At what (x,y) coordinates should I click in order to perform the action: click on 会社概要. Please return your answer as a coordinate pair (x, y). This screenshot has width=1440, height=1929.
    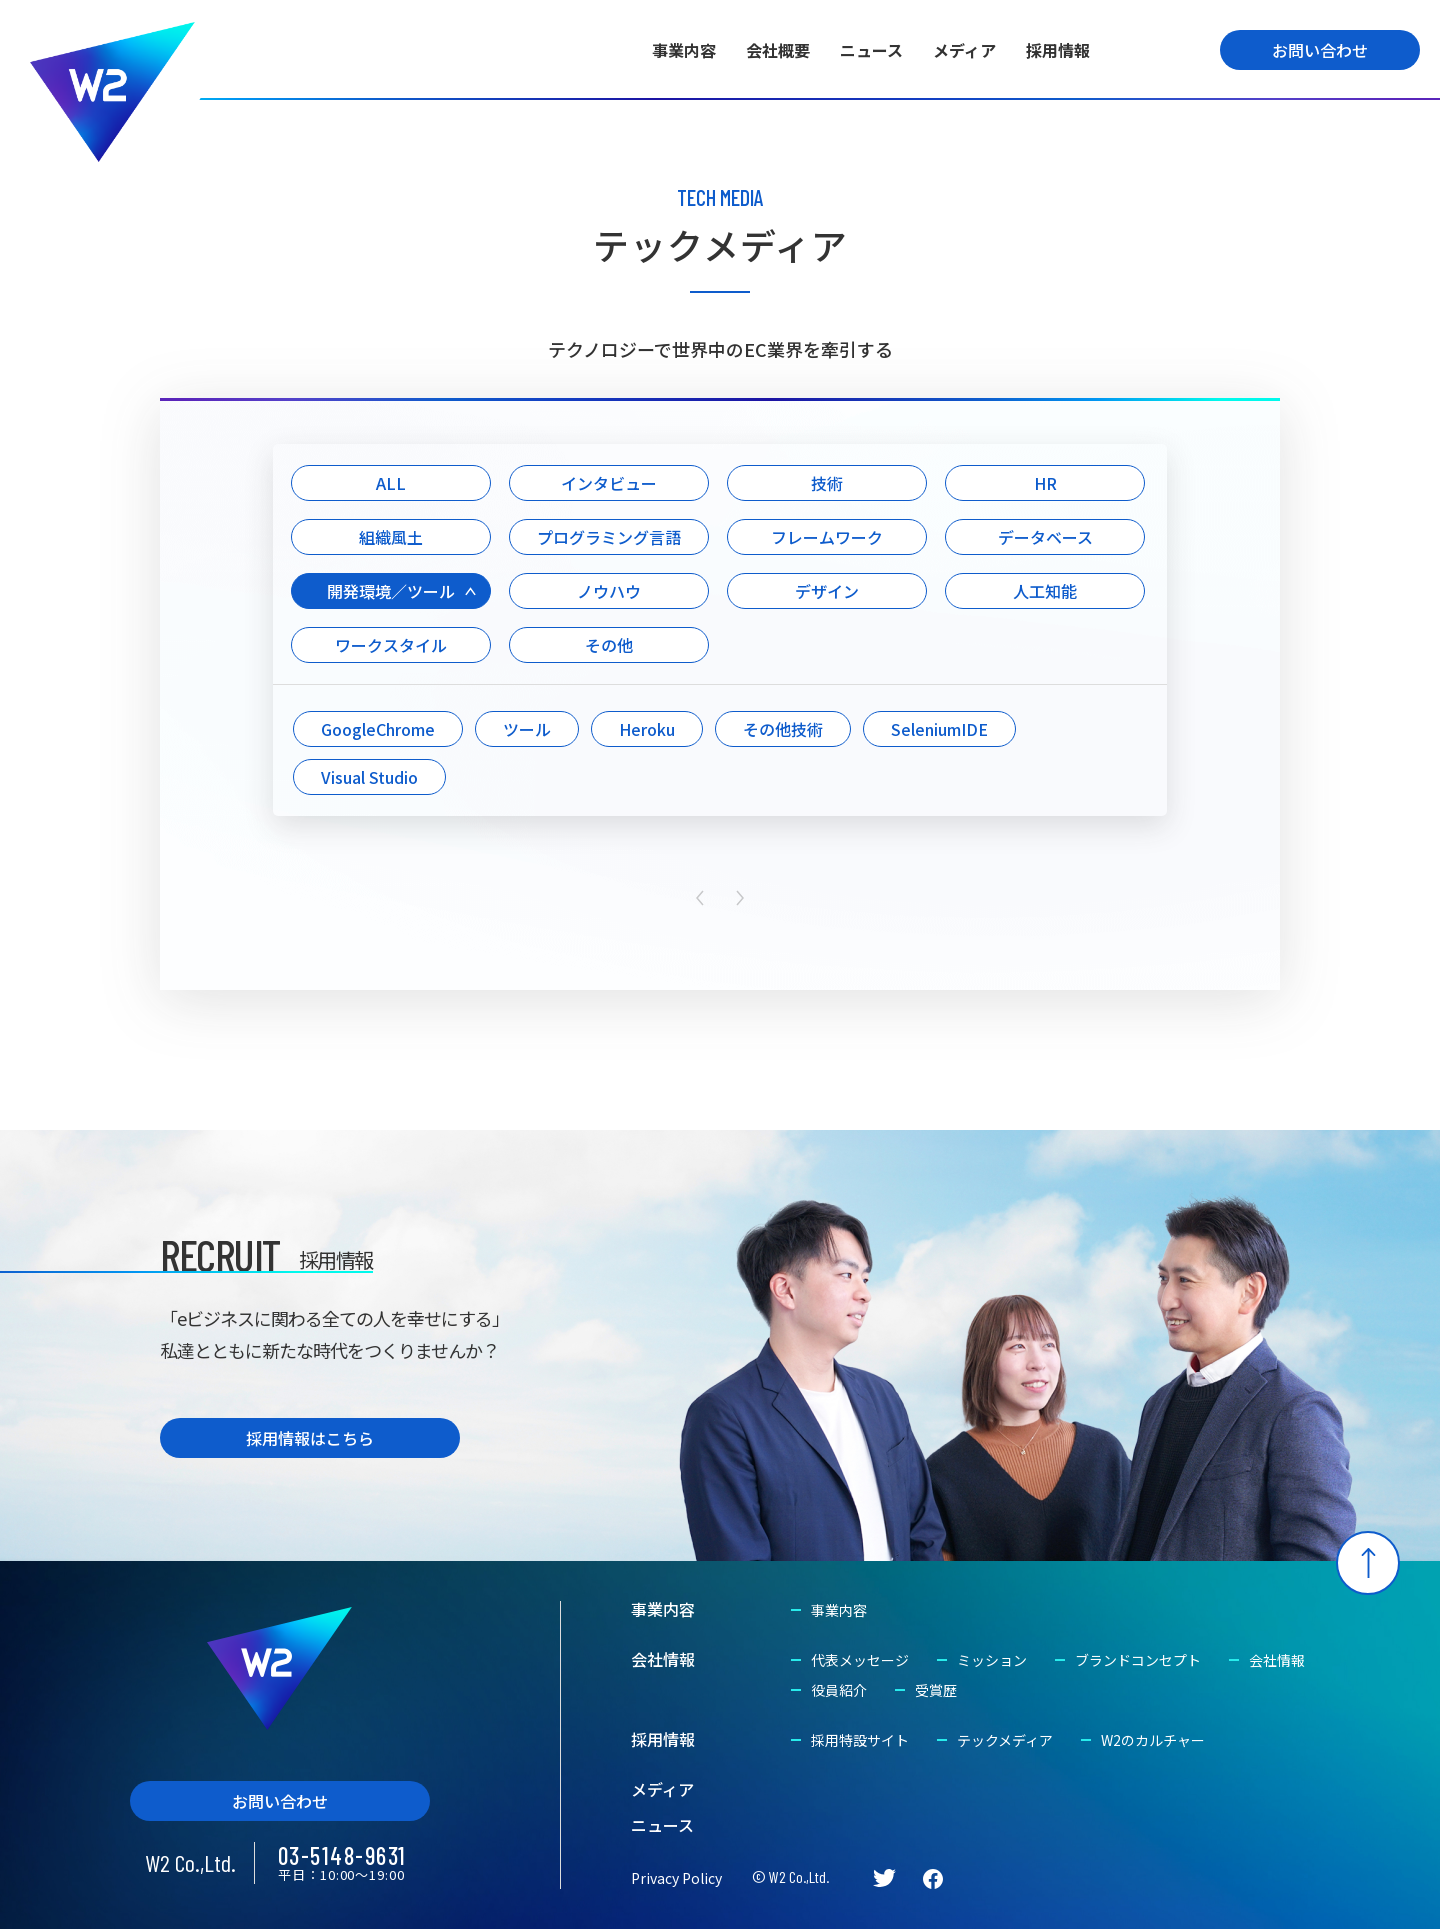
    Looking at the image, I should click on (778, 50).